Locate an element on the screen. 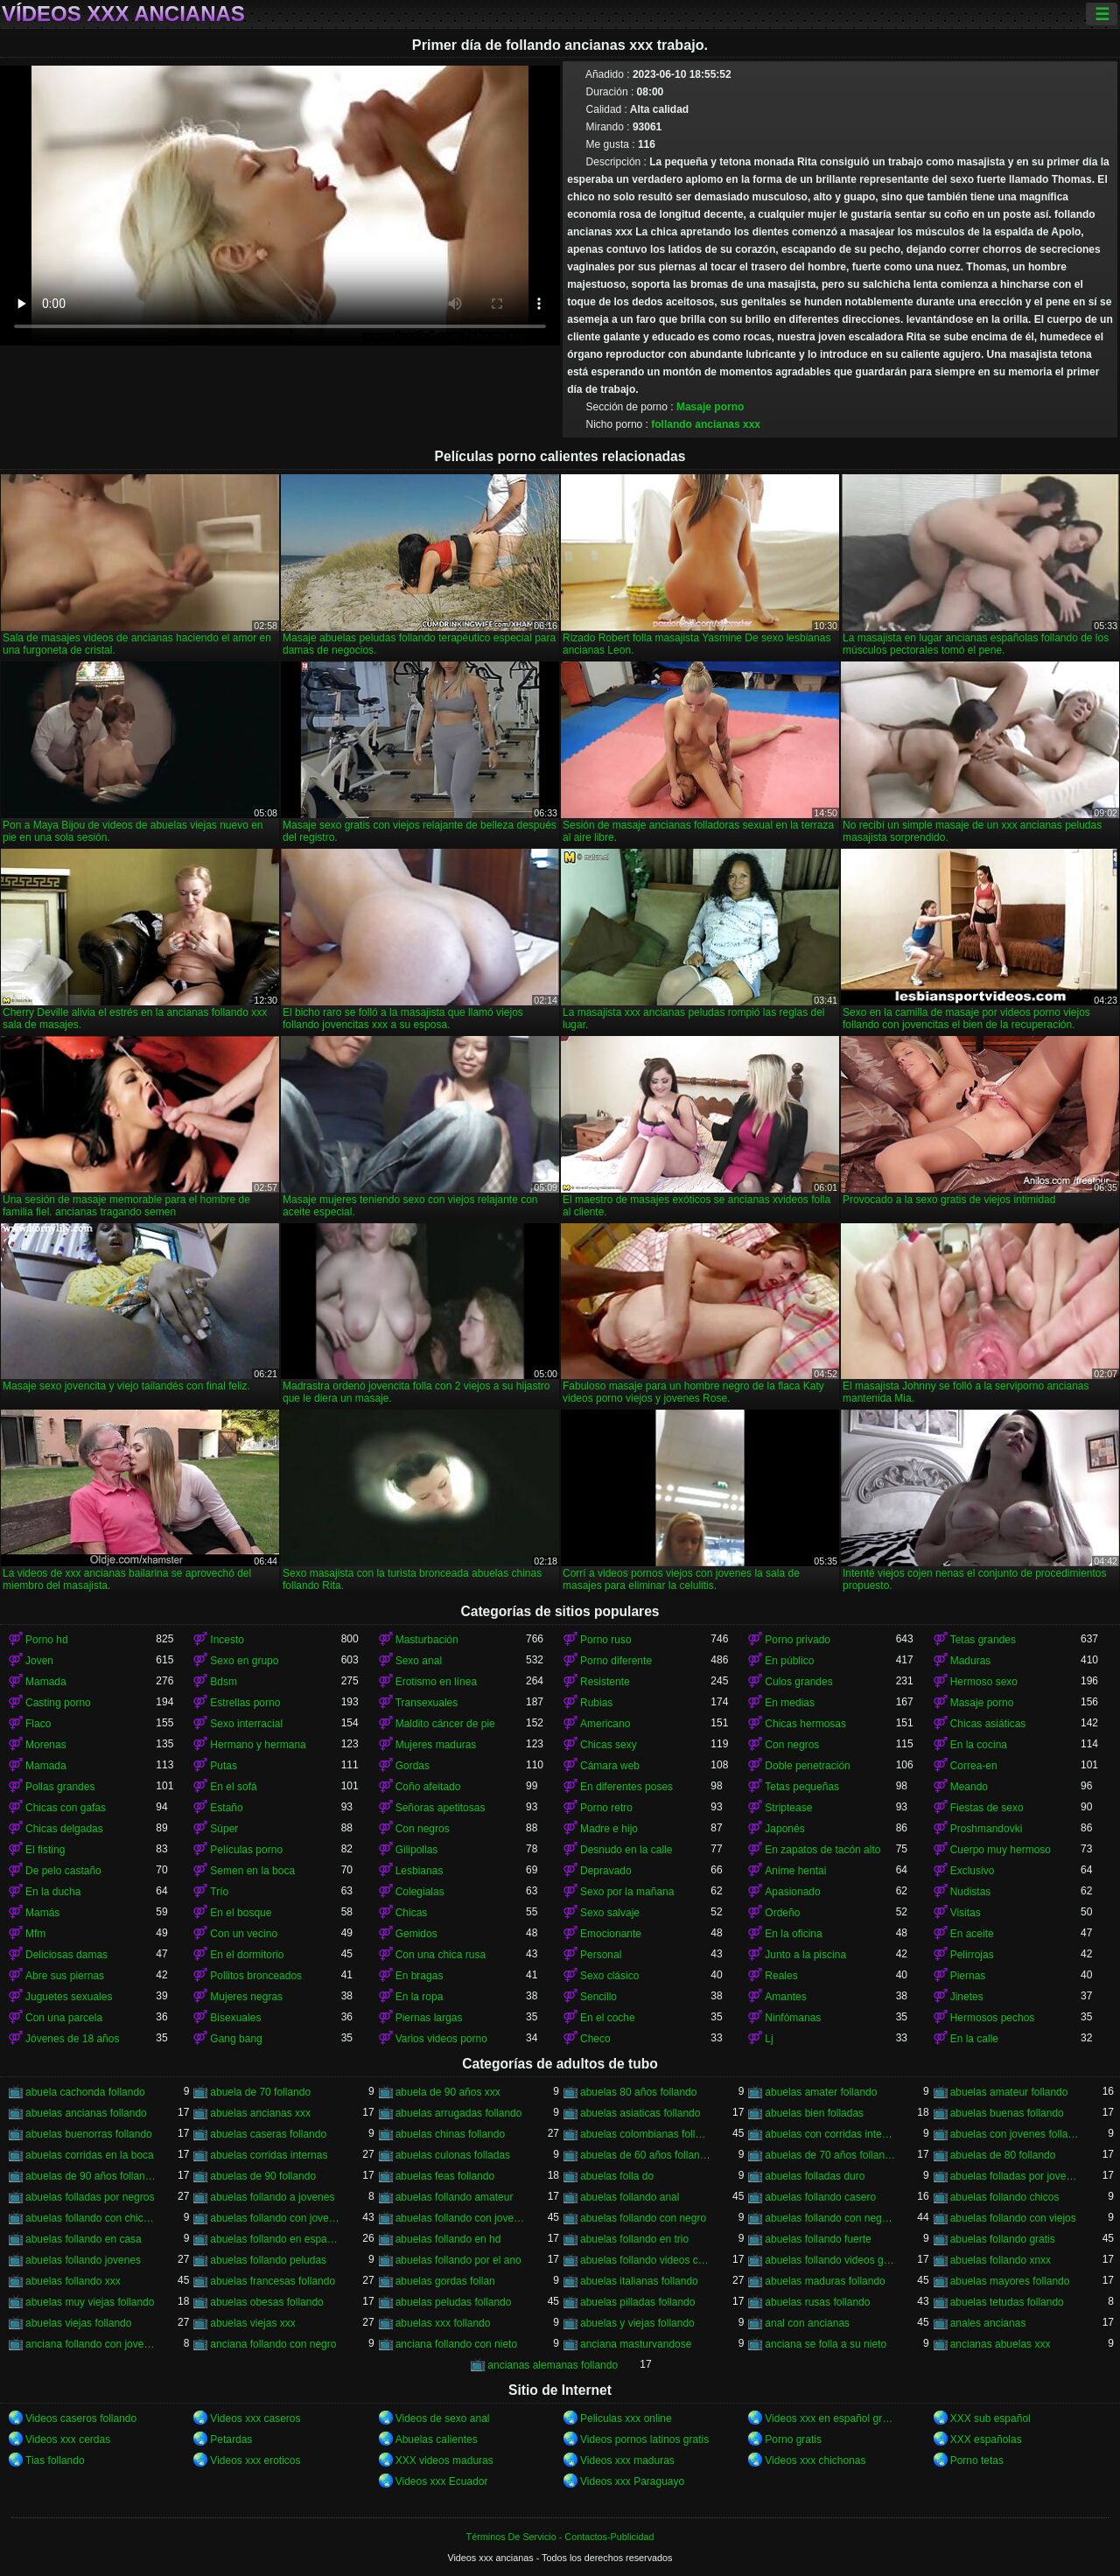  Gemidos is located at coordinates (417, 1934).